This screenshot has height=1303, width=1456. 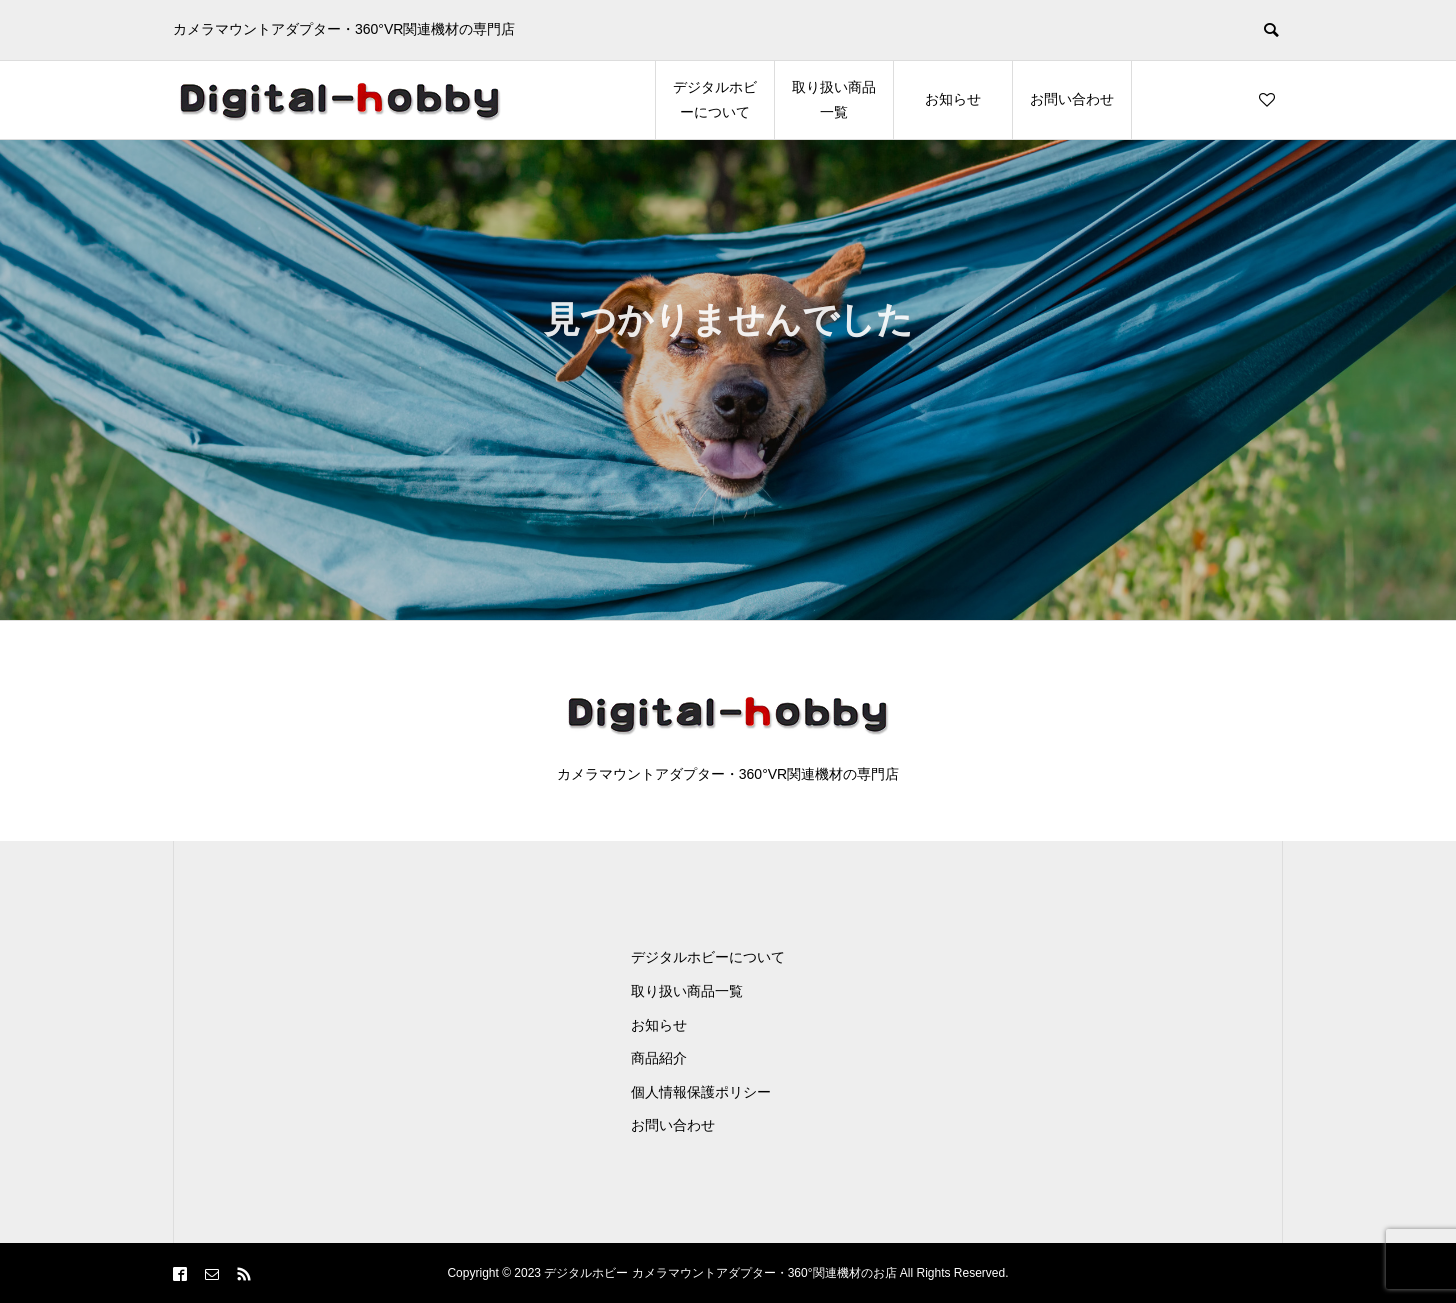 I want to click on デジタルホビーについて, so click(x=715, y=99).